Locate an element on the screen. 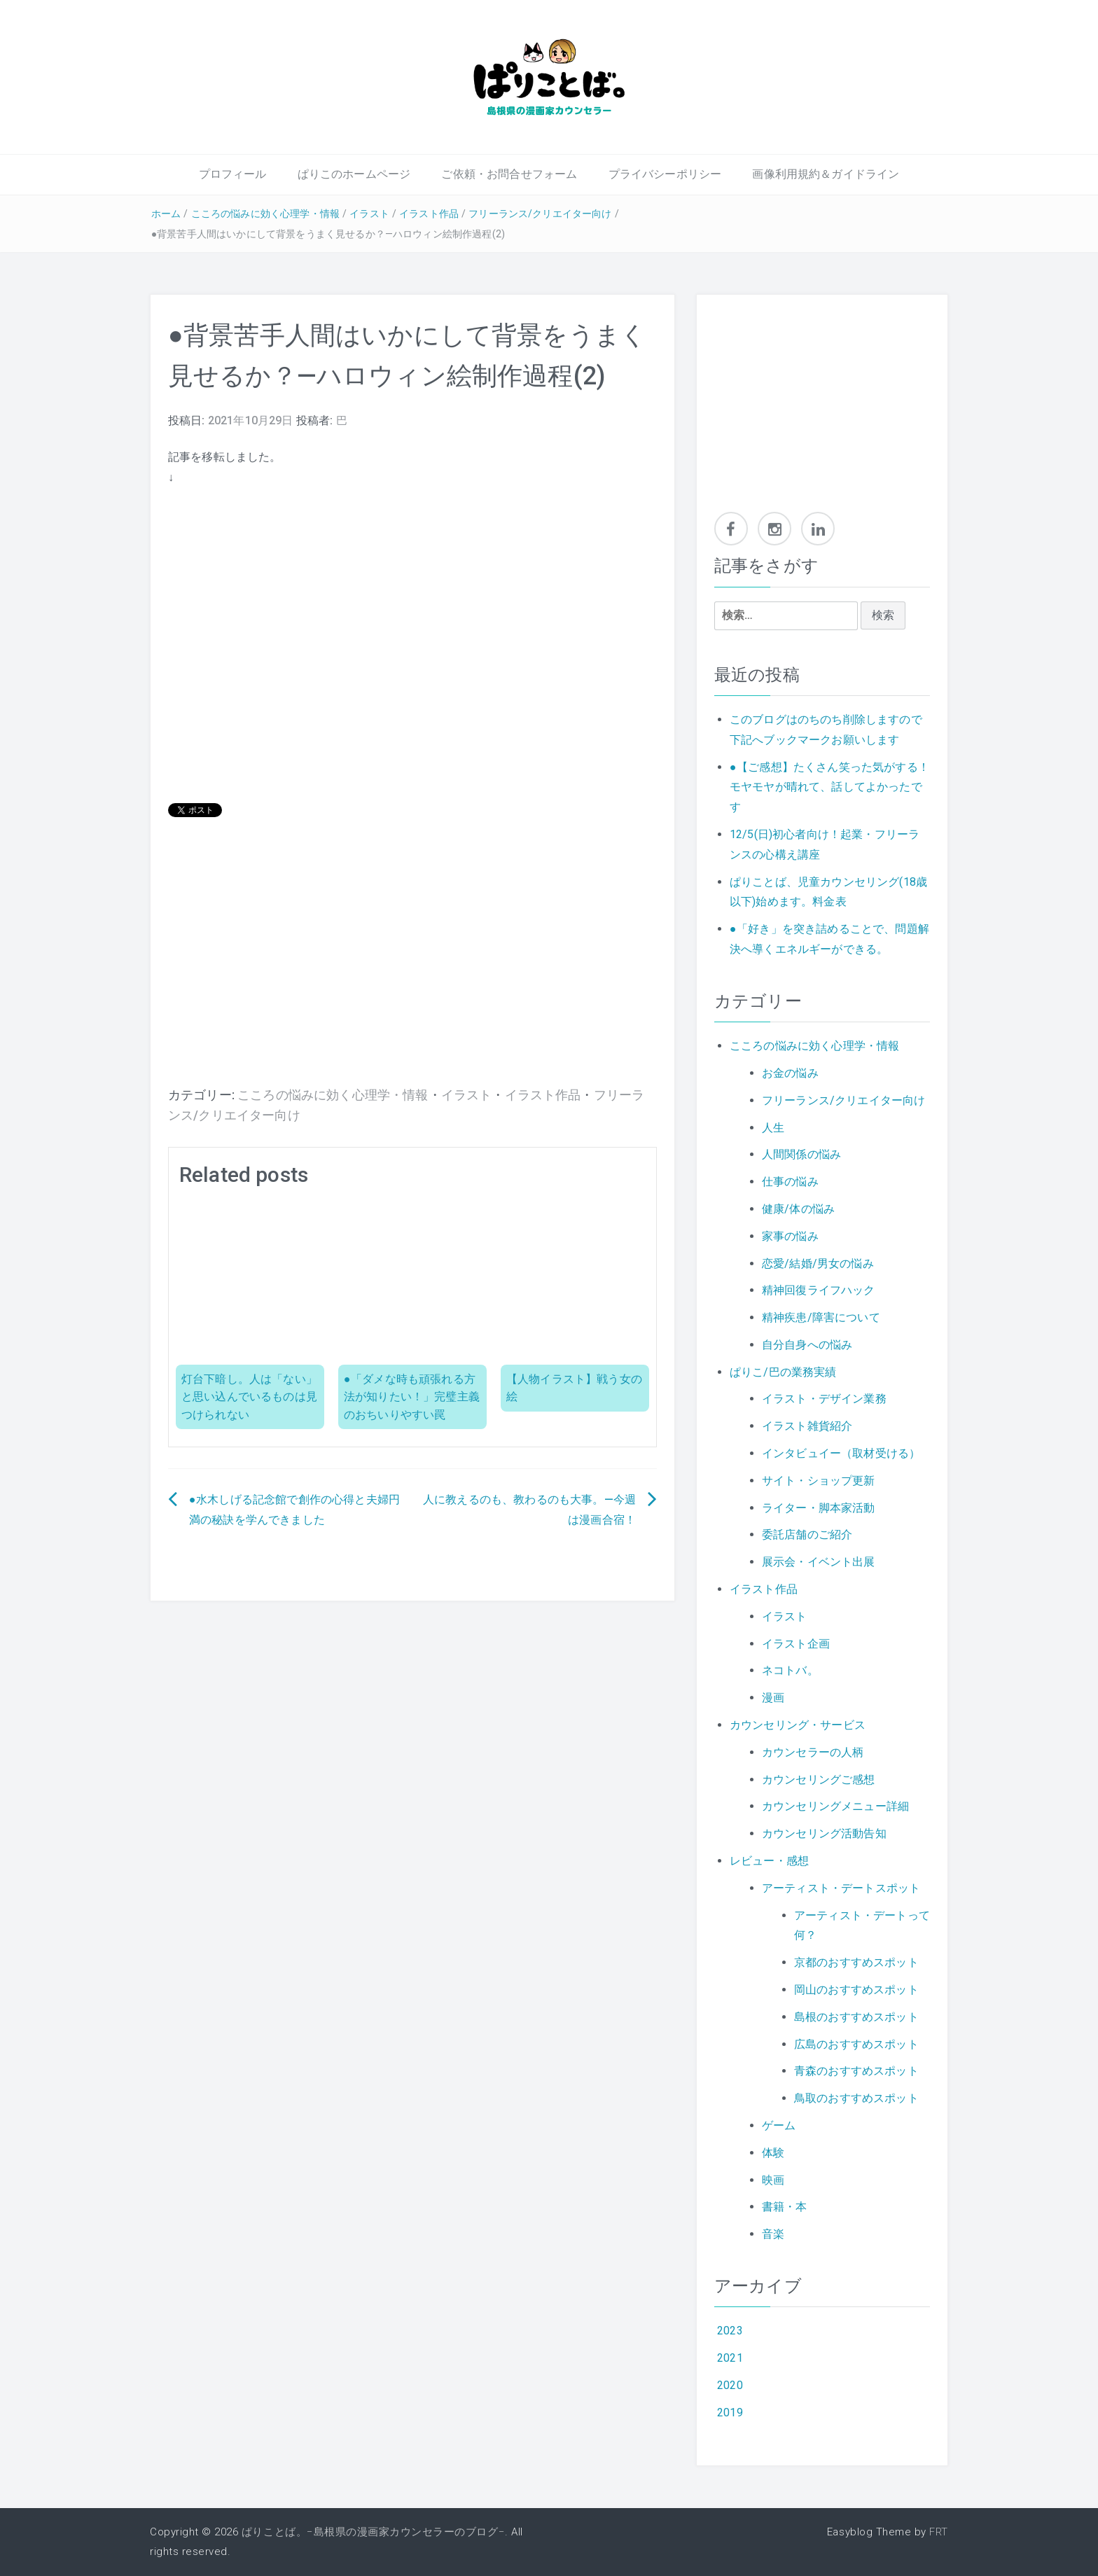  健康/体の悩み is located at coordinates (798, 1209).